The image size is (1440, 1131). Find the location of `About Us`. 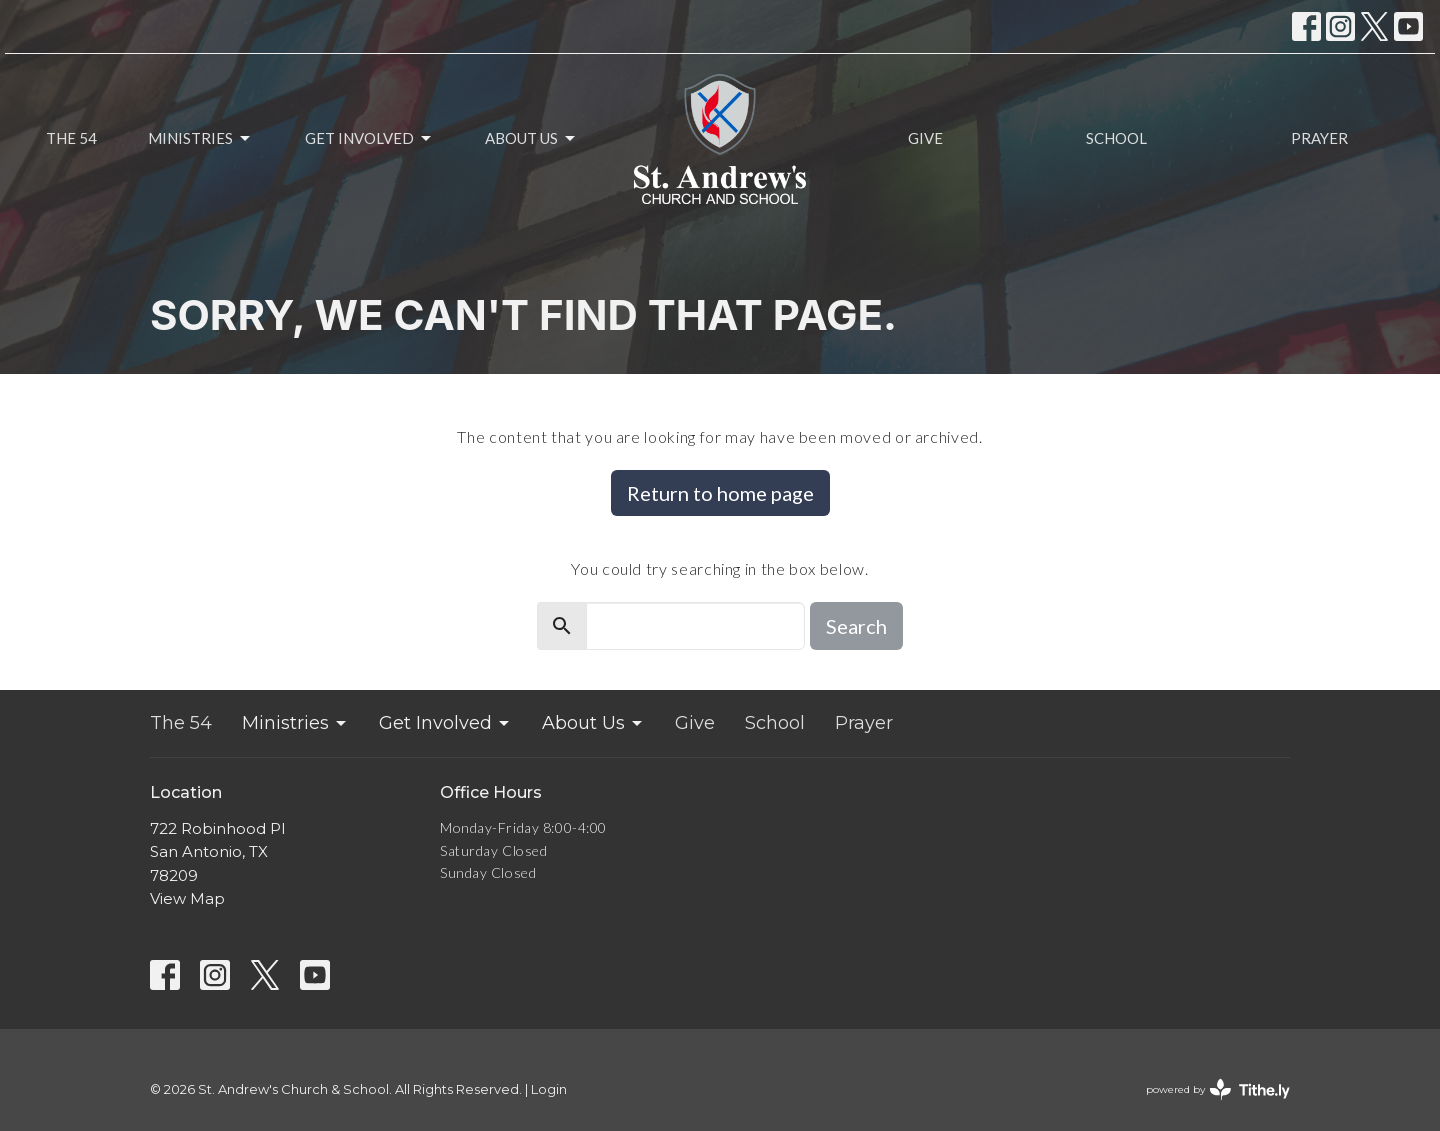

About Us is located at coordinates (531, 139).